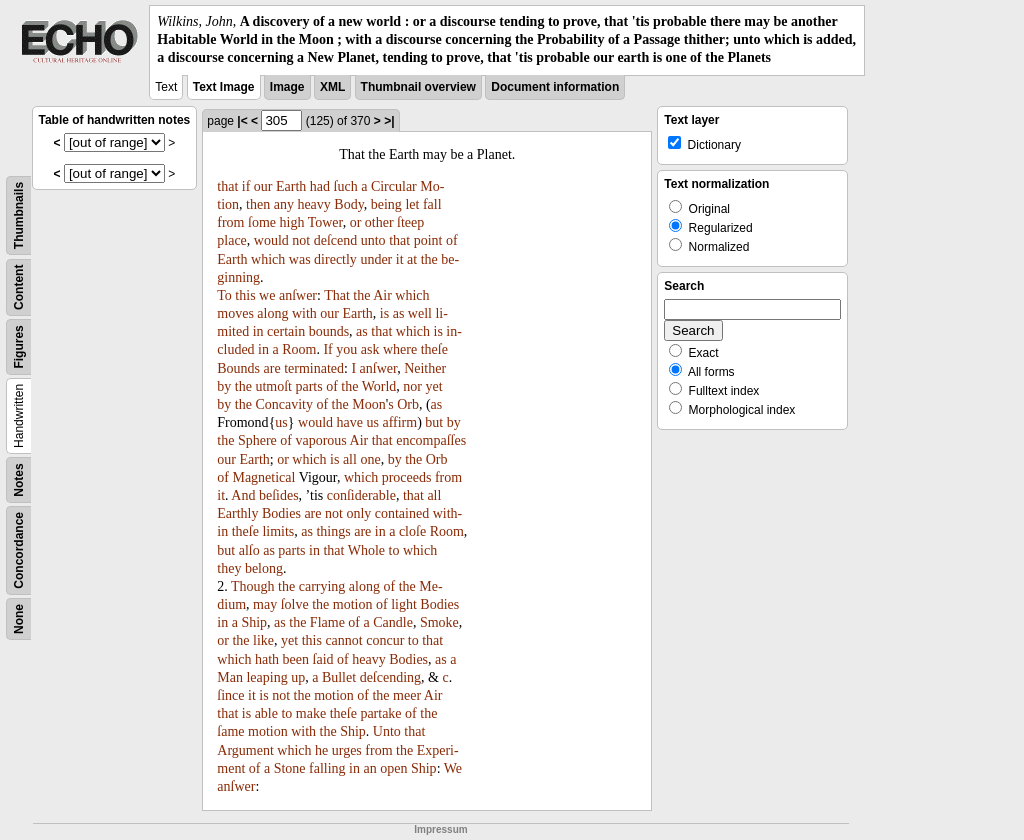 The image size is (1024, 840). What do you see at coordinates (327, 768) in the screenshot?
I see `falling` at bounding box center [327, 768].